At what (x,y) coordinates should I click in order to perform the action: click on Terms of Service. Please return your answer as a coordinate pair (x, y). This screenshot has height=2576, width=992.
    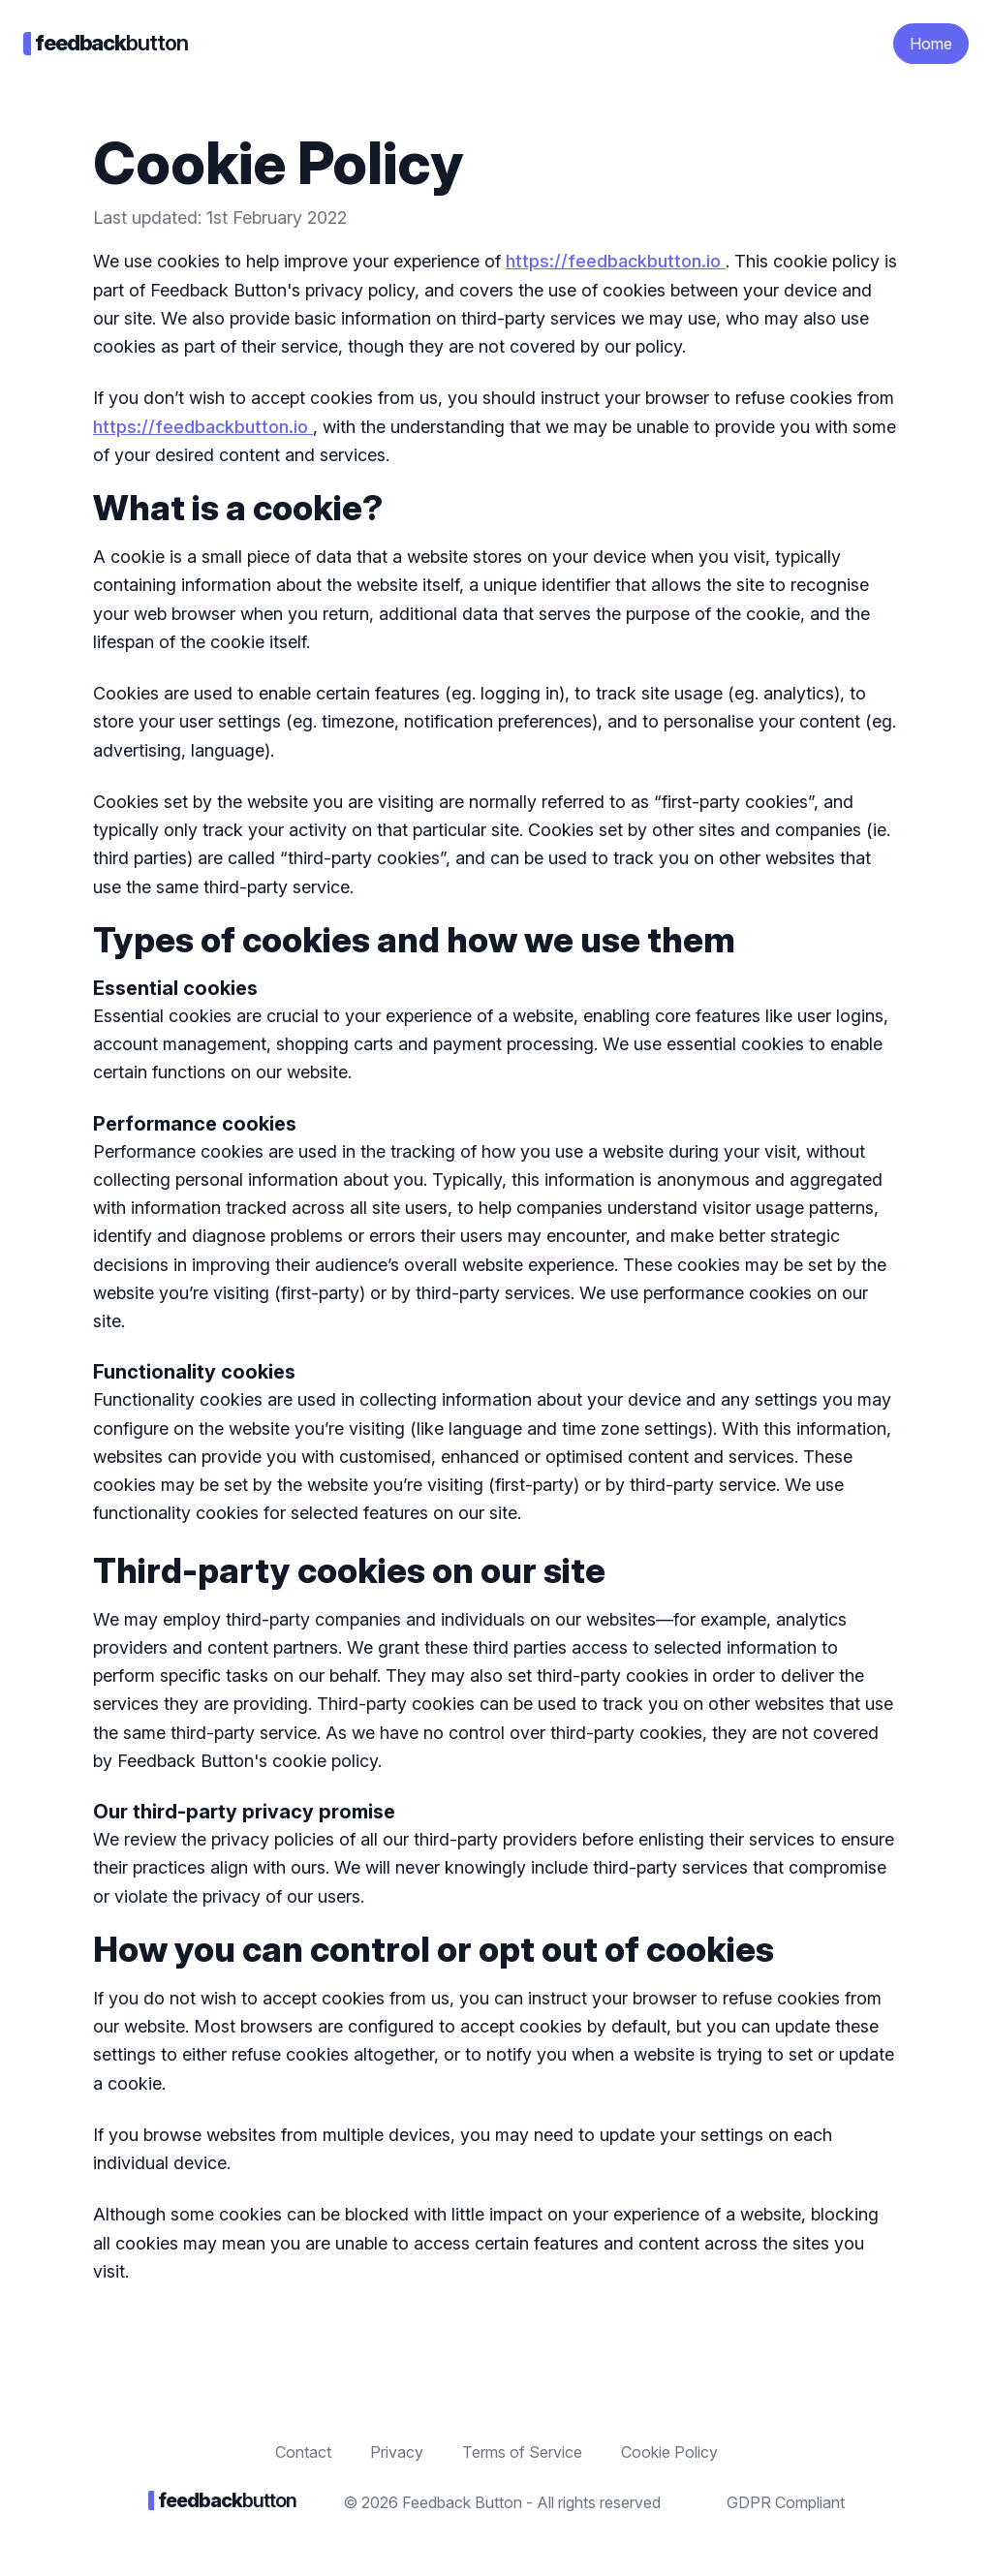
    Looking at the image, I should click on (522, 2452).